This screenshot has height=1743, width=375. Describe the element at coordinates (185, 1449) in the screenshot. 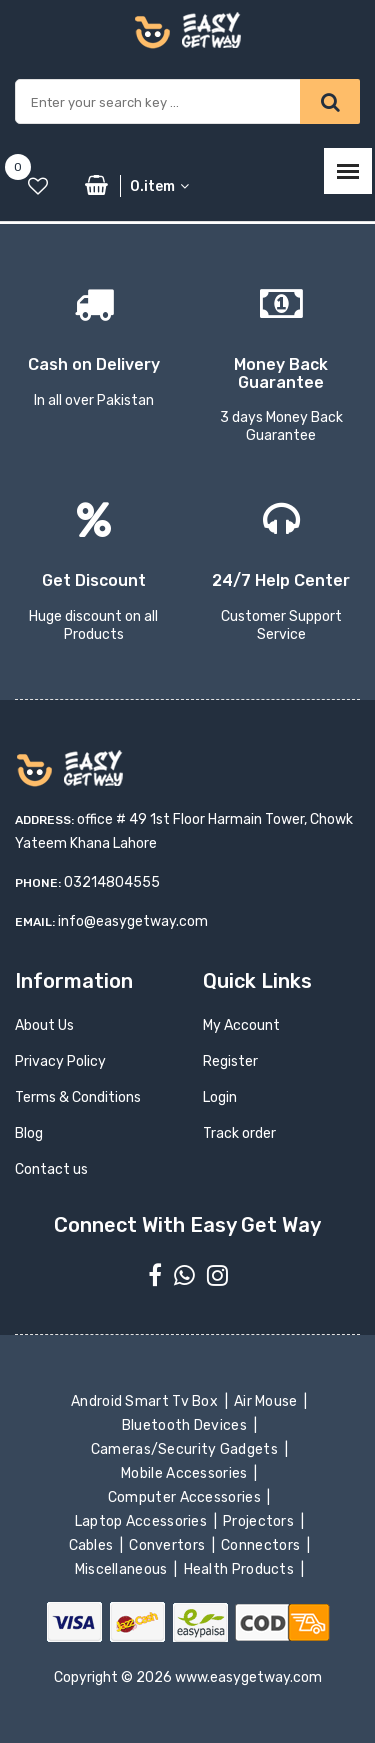

I see `Cameras/Security Gadgets` at that location.